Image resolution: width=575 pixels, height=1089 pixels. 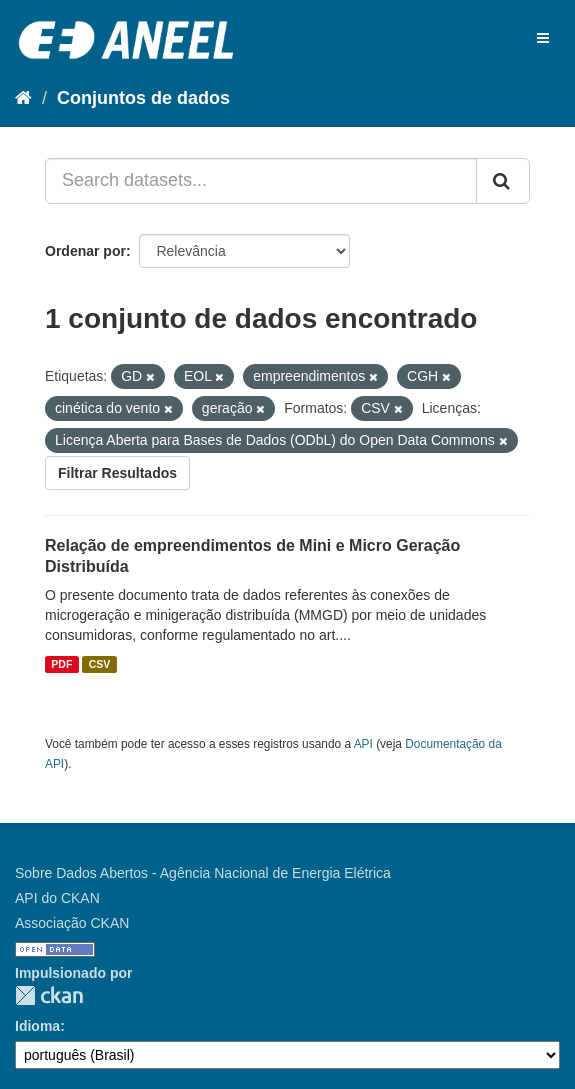 I want to click on [Início], so click(x=23, y=98).